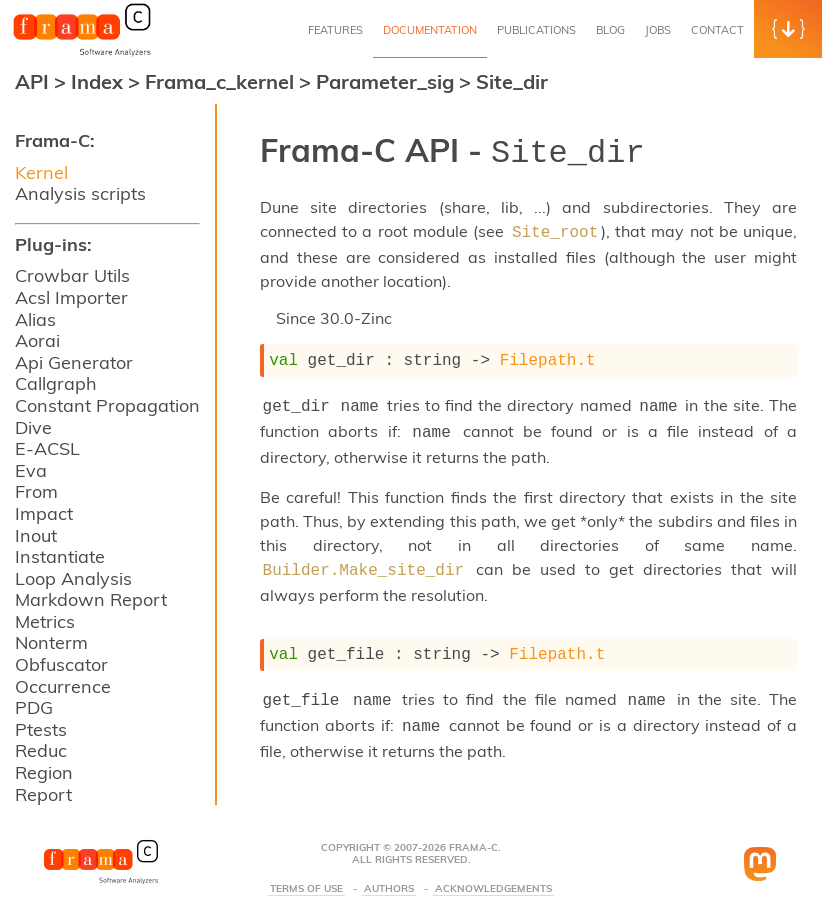  Describe the element at coordinates (45, 621) in the screenshot. I see `Metrics` at that location.